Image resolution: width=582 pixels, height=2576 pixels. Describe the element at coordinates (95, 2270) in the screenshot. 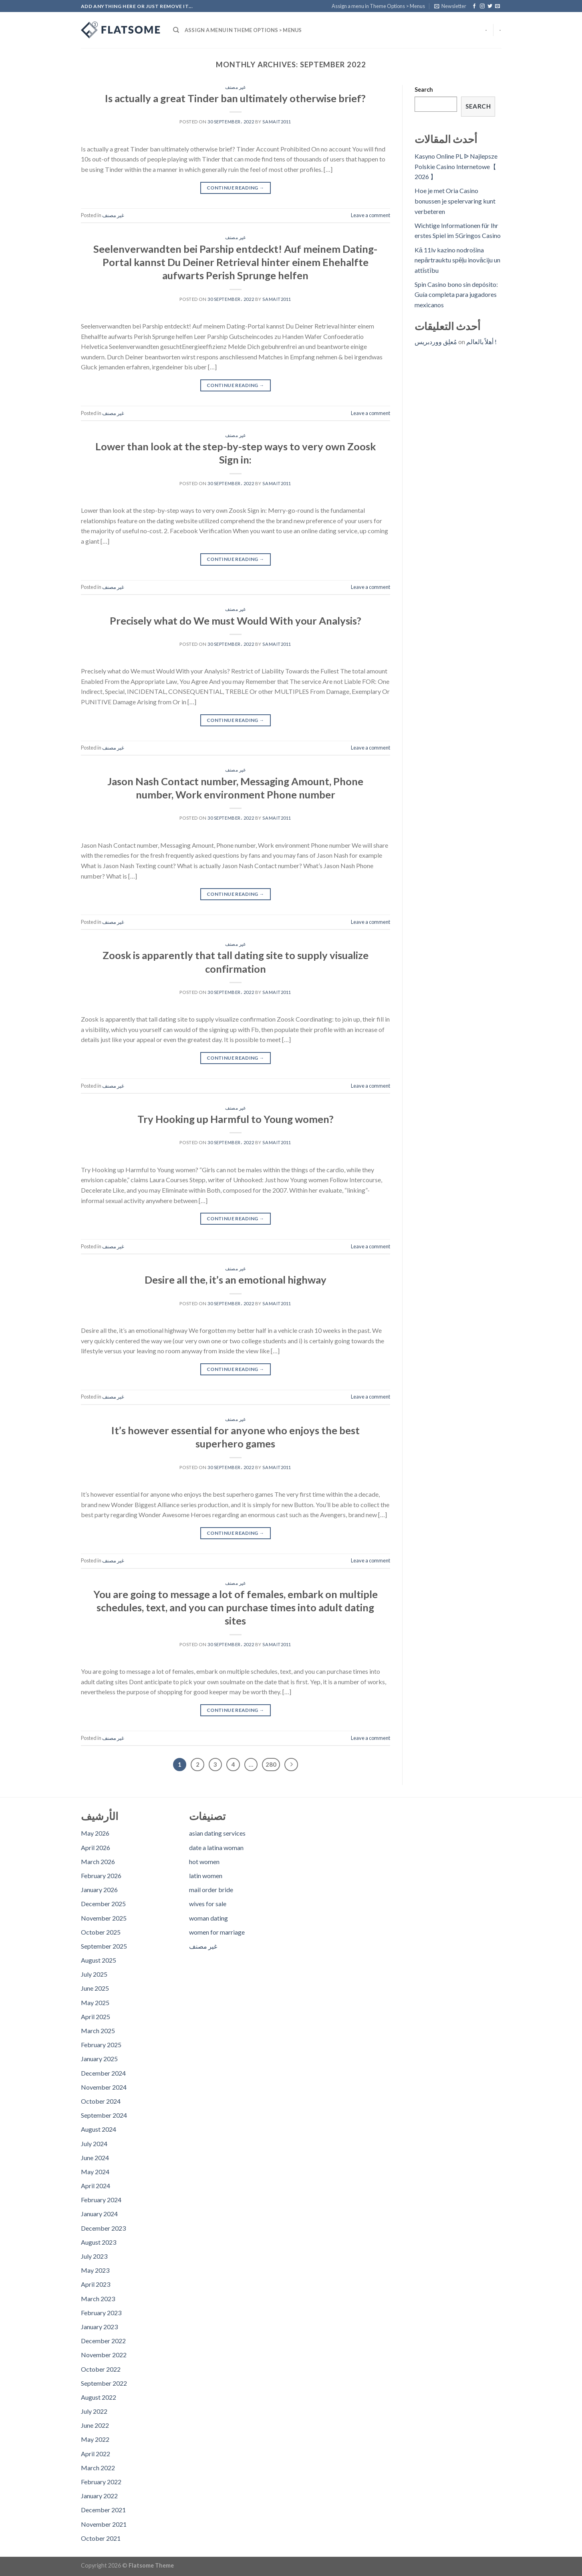

I see `May 2023` at that location.